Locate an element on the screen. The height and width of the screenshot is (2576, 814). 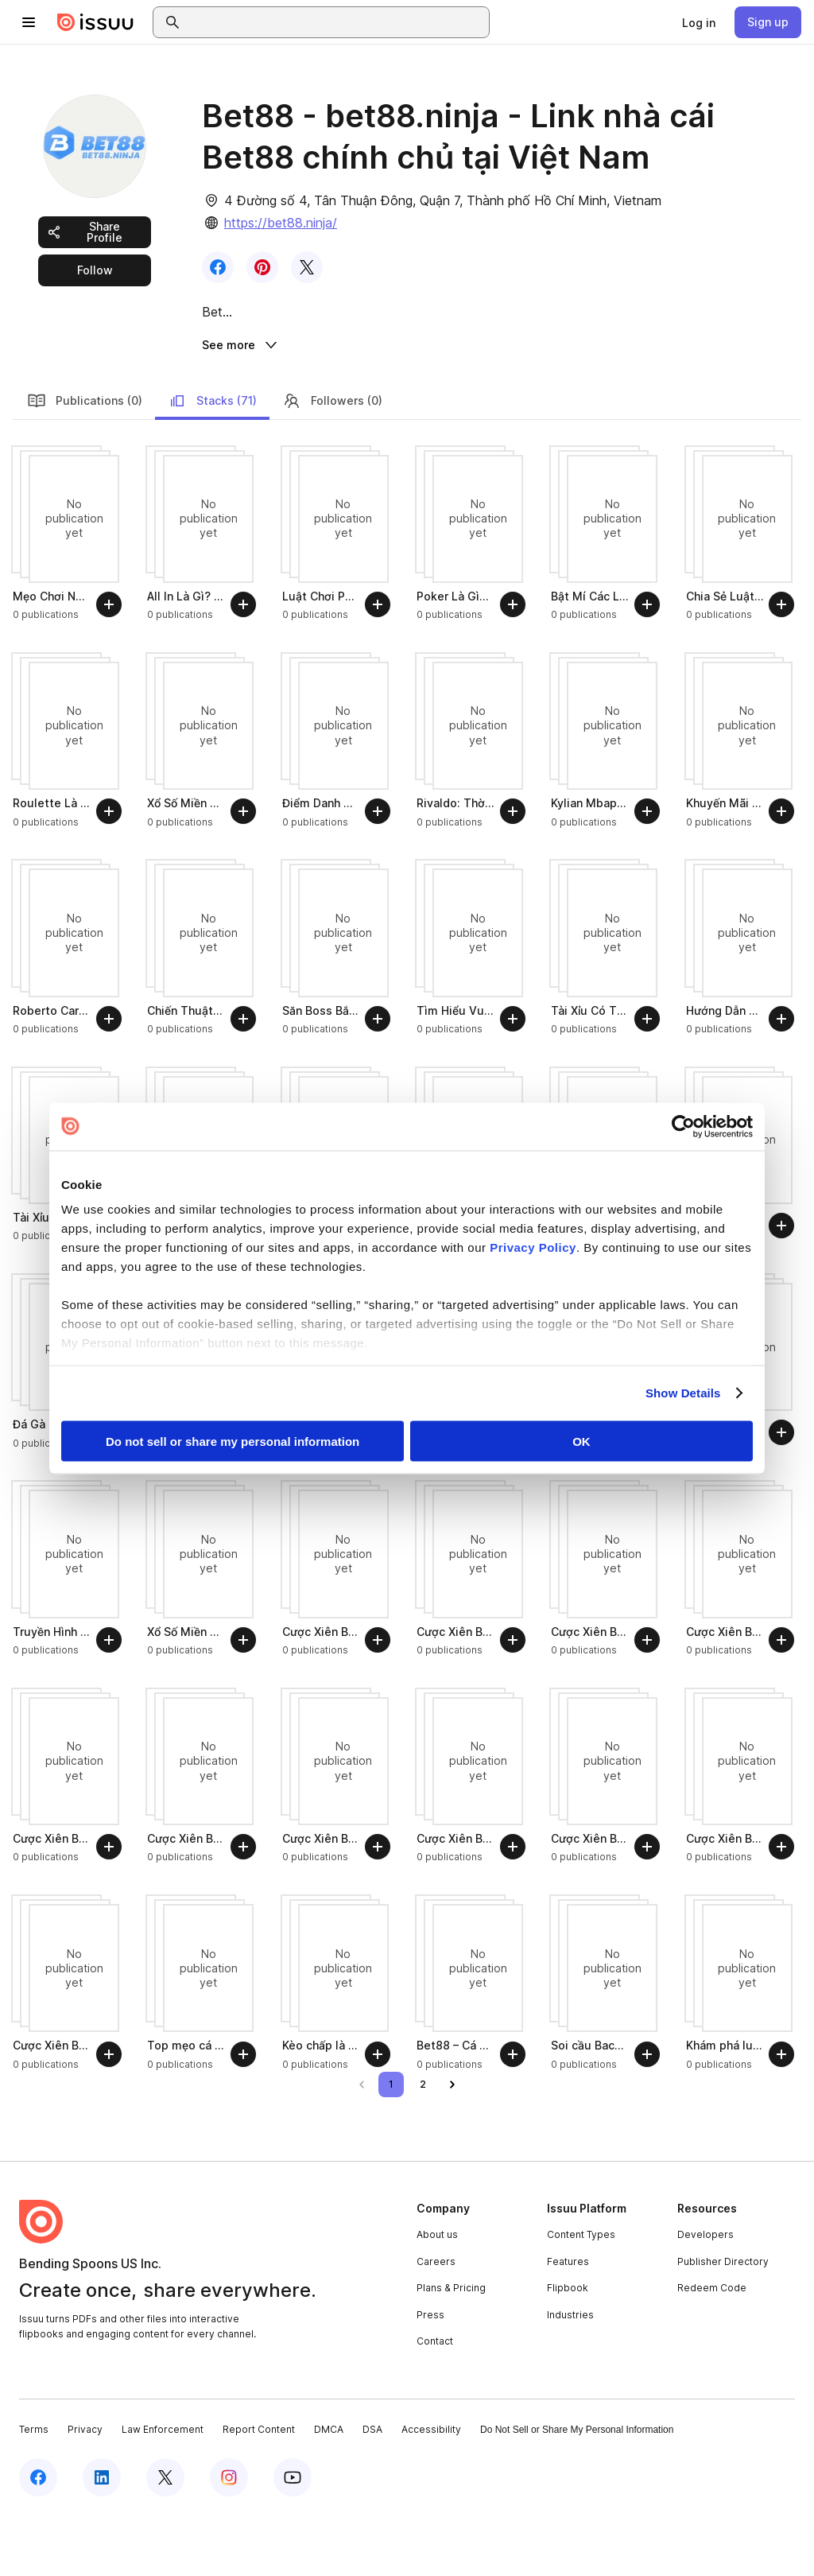
OK is located at coordinates (581, 1440).